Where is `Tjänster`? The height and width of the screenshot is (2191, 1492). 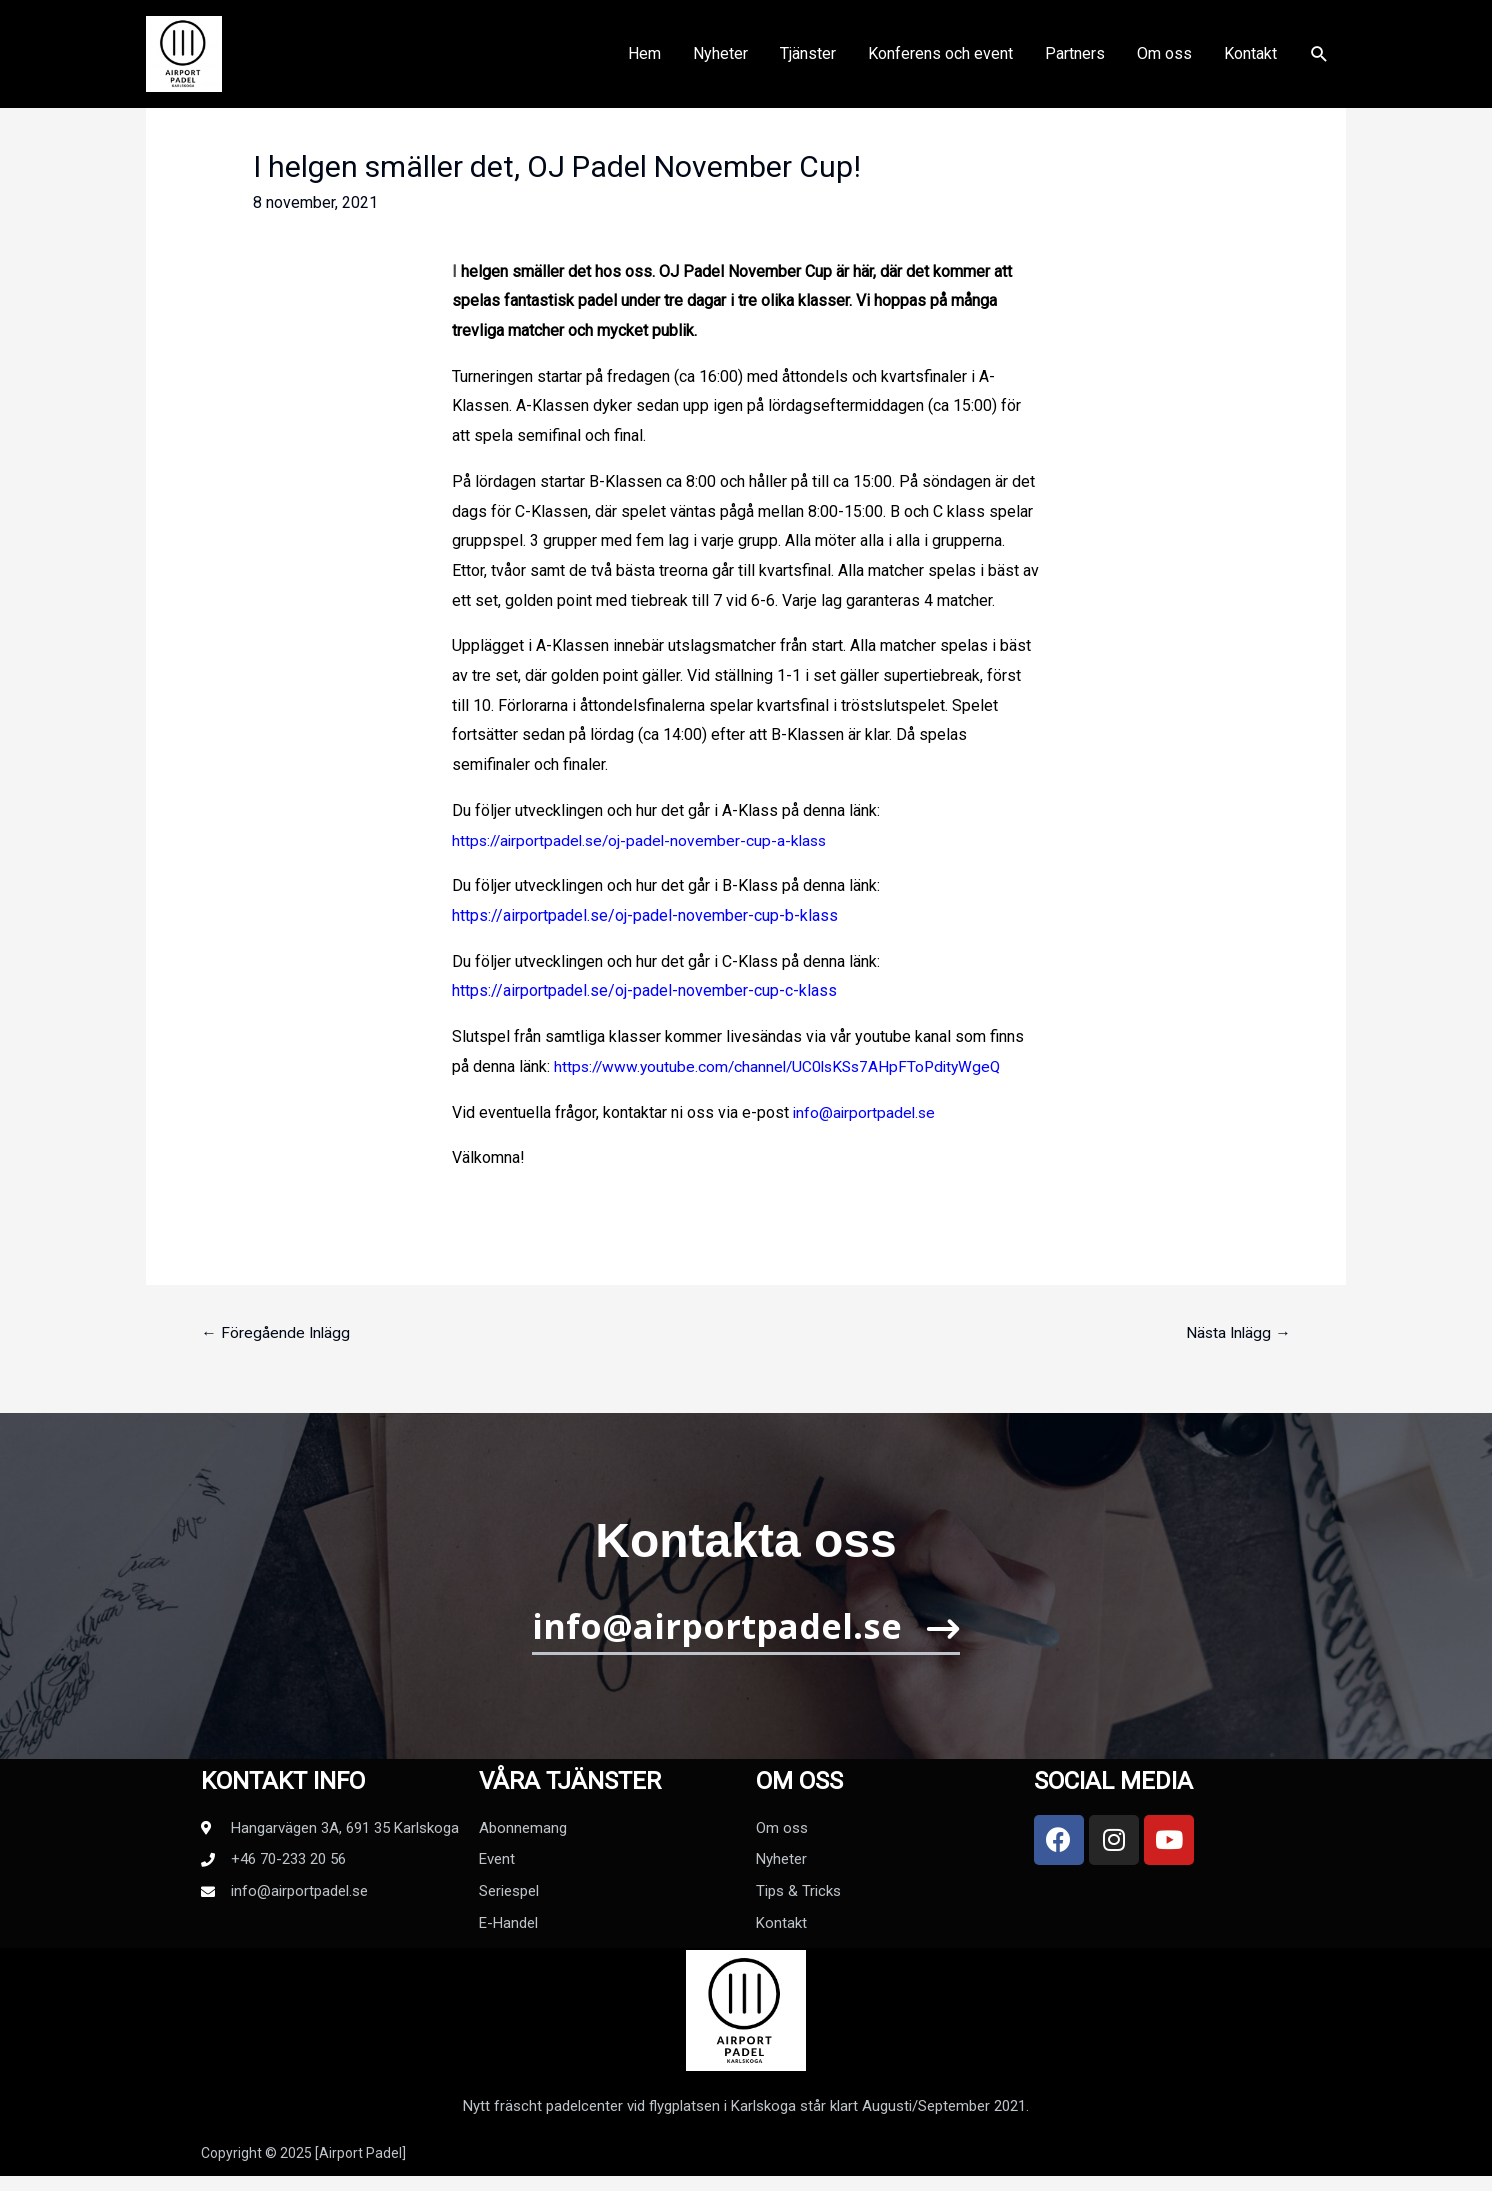
Tjänster is located at coordinates (808, 60).